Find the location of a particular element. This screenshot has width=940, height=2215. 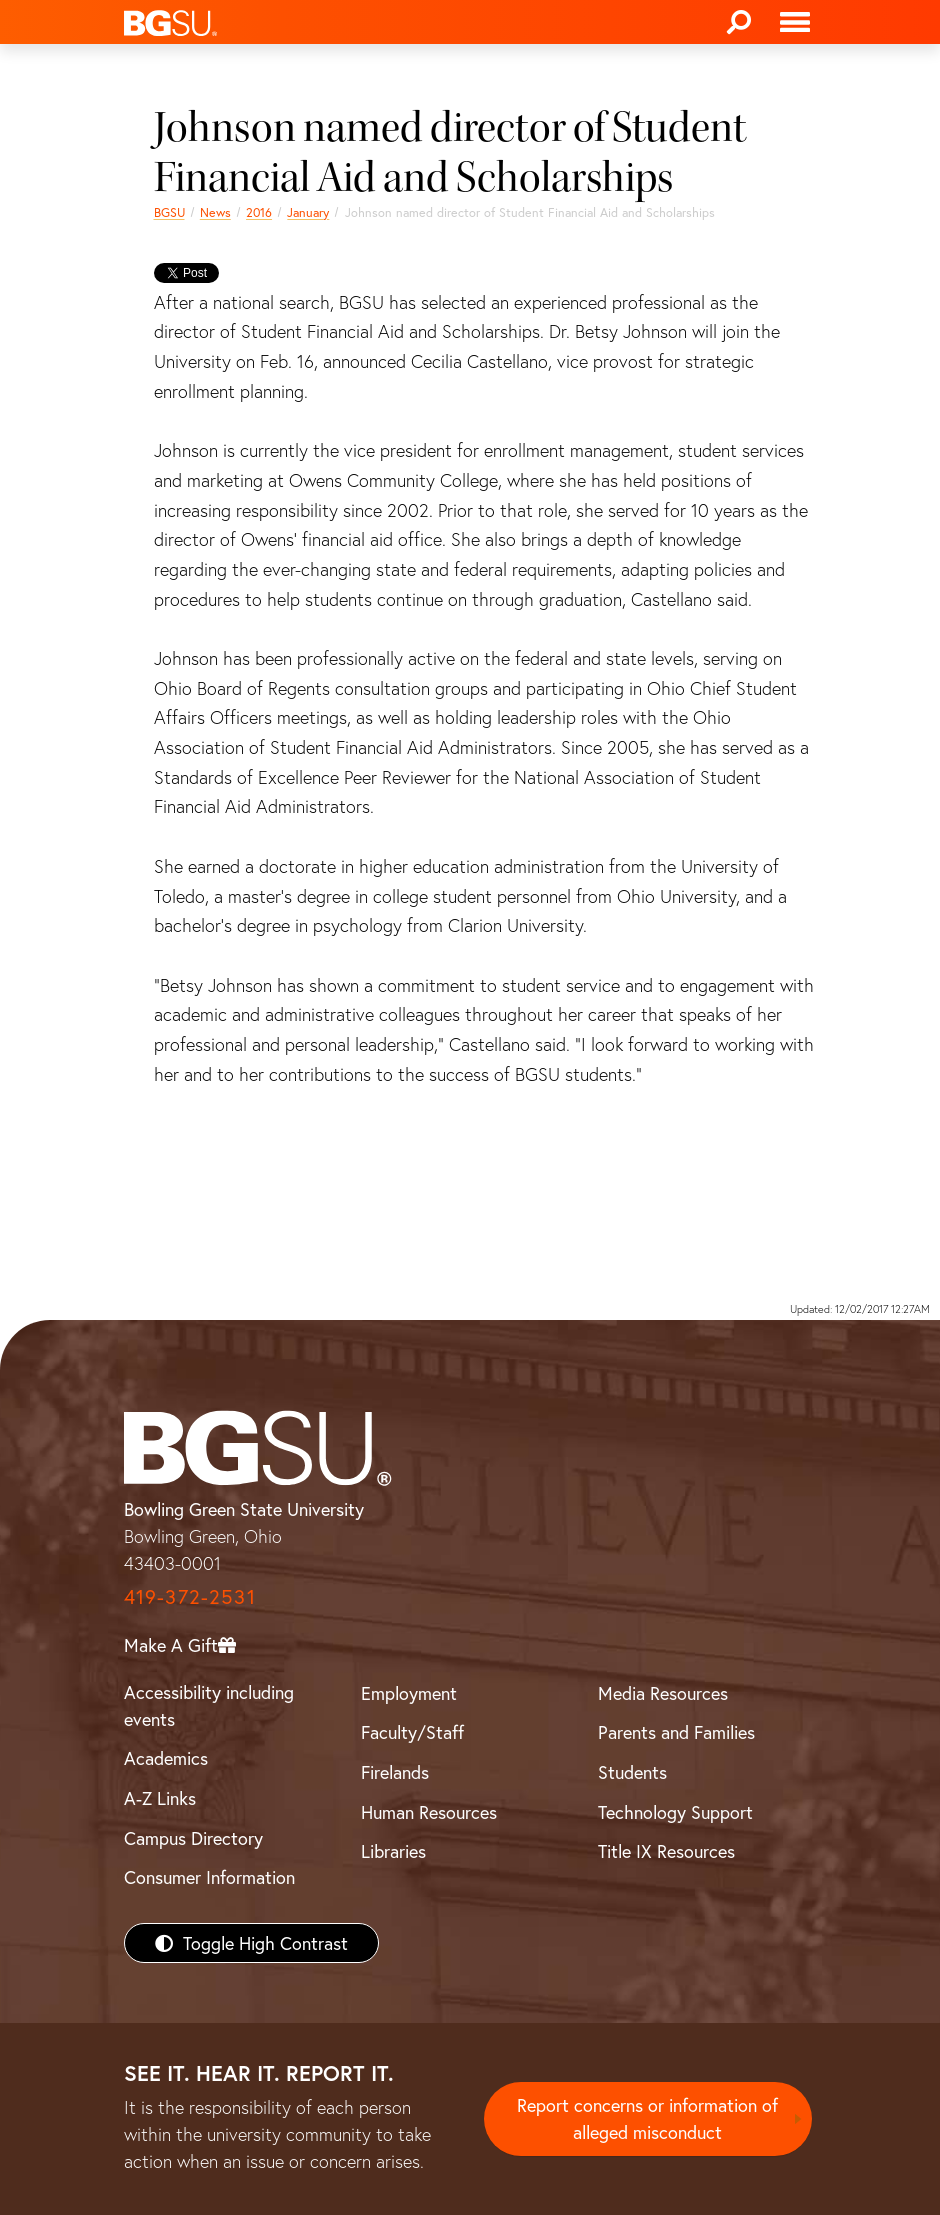

Campus Directory is located at coordinates (193, 1838).